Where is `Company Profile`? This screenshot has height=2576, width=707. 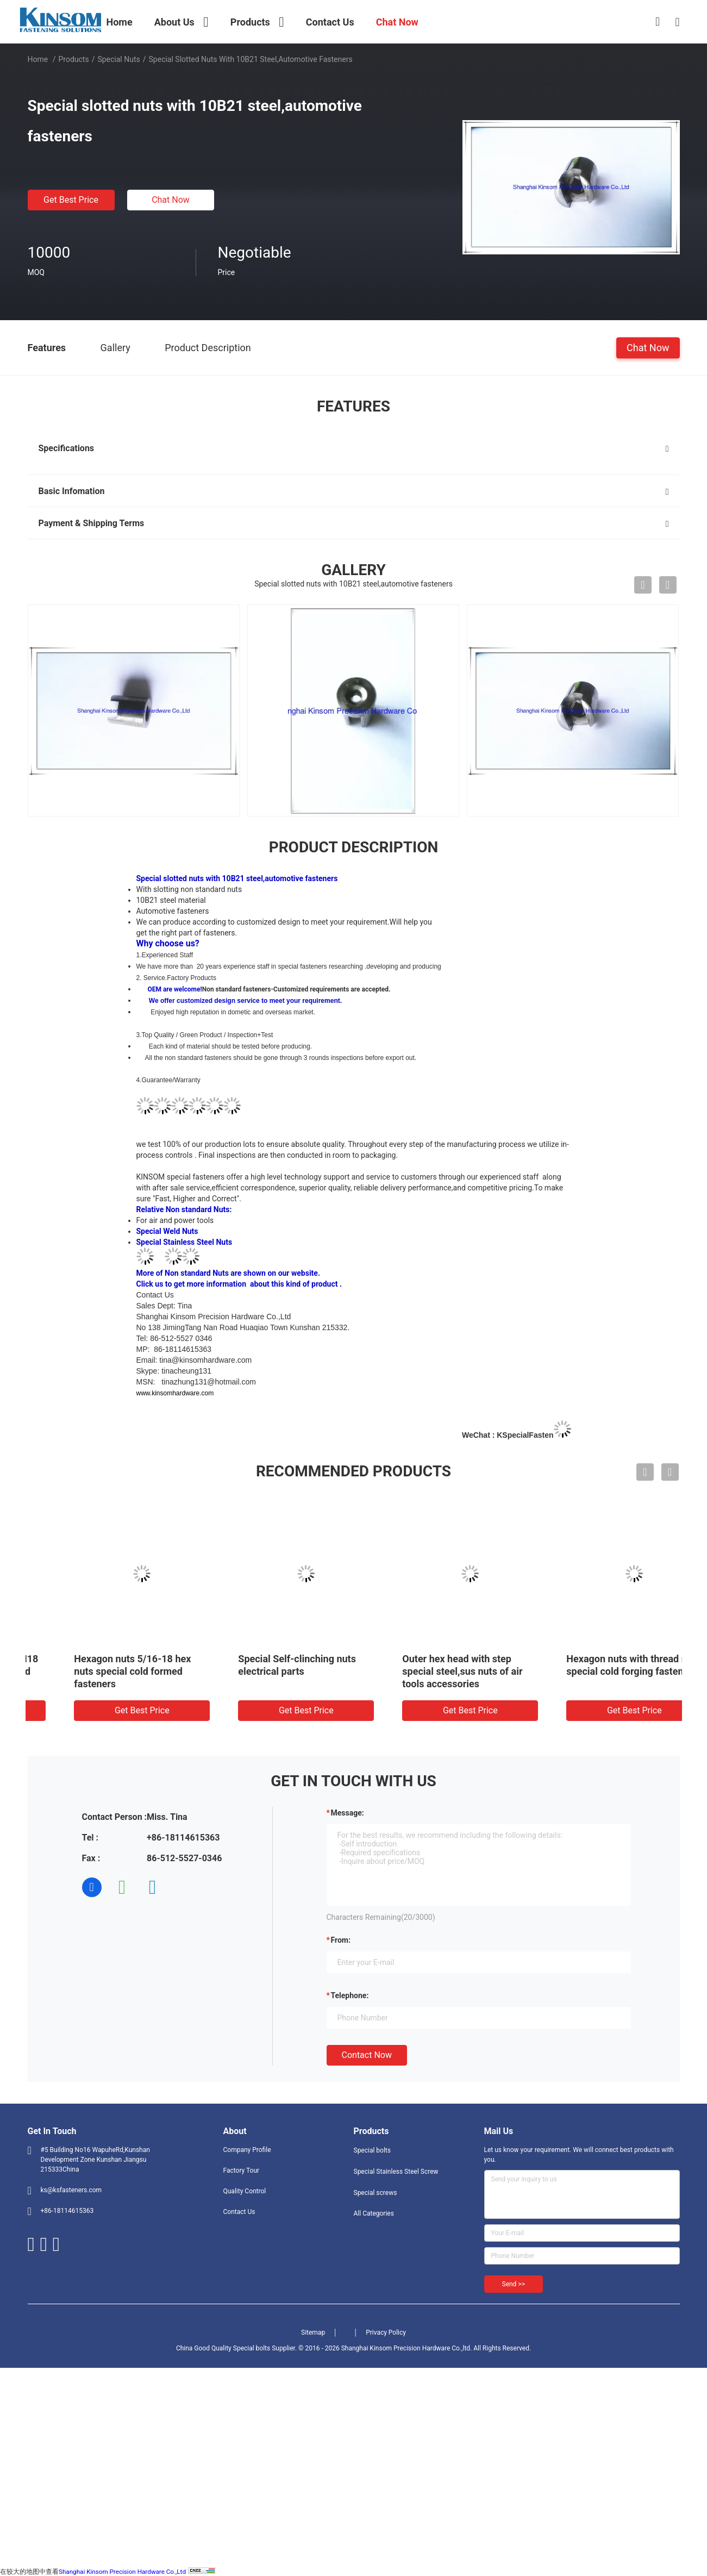
Company Profile is located at coordinates (247, 2150).